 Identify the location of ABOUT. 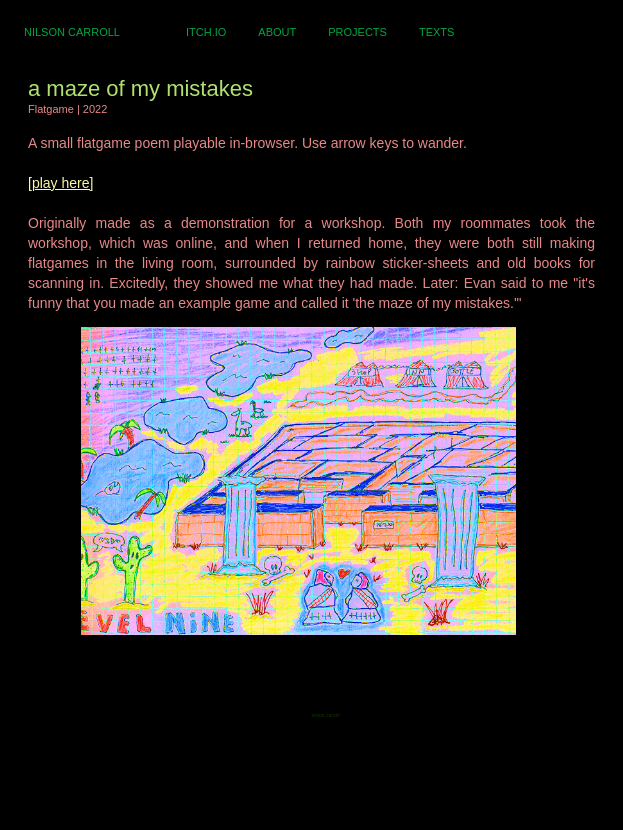
(277, 32).